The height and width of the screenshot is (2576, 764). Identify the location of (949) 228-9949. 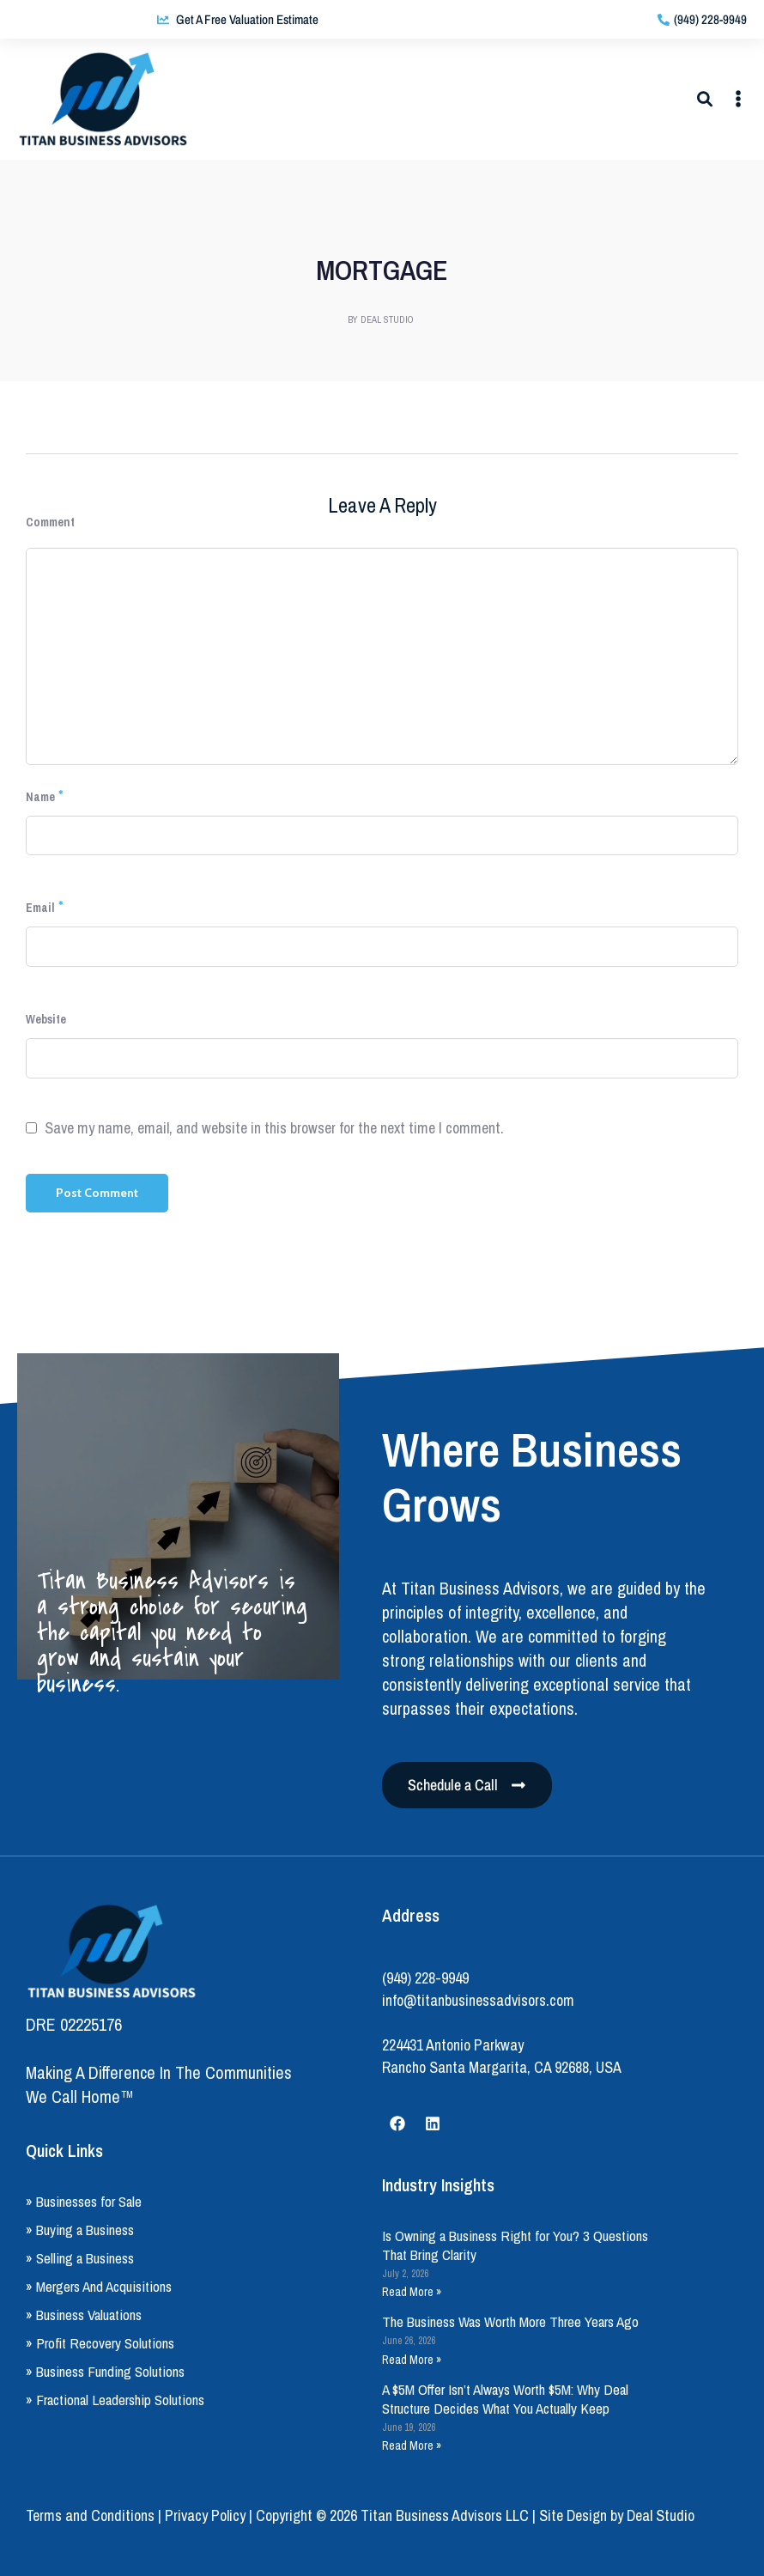
(425, 1978).